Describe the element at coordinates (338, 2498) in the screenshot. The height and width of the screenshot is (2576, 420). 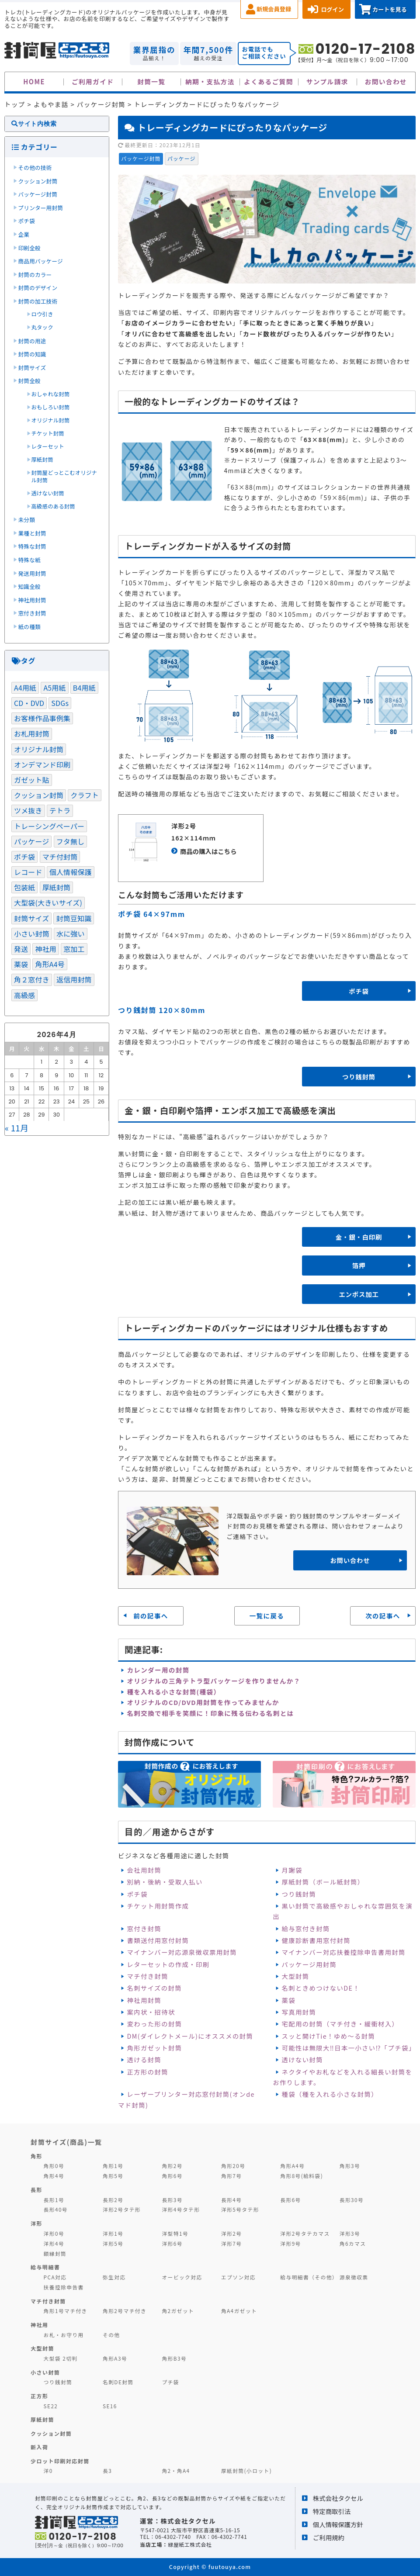
I see `株式会社タクセル` at that location.